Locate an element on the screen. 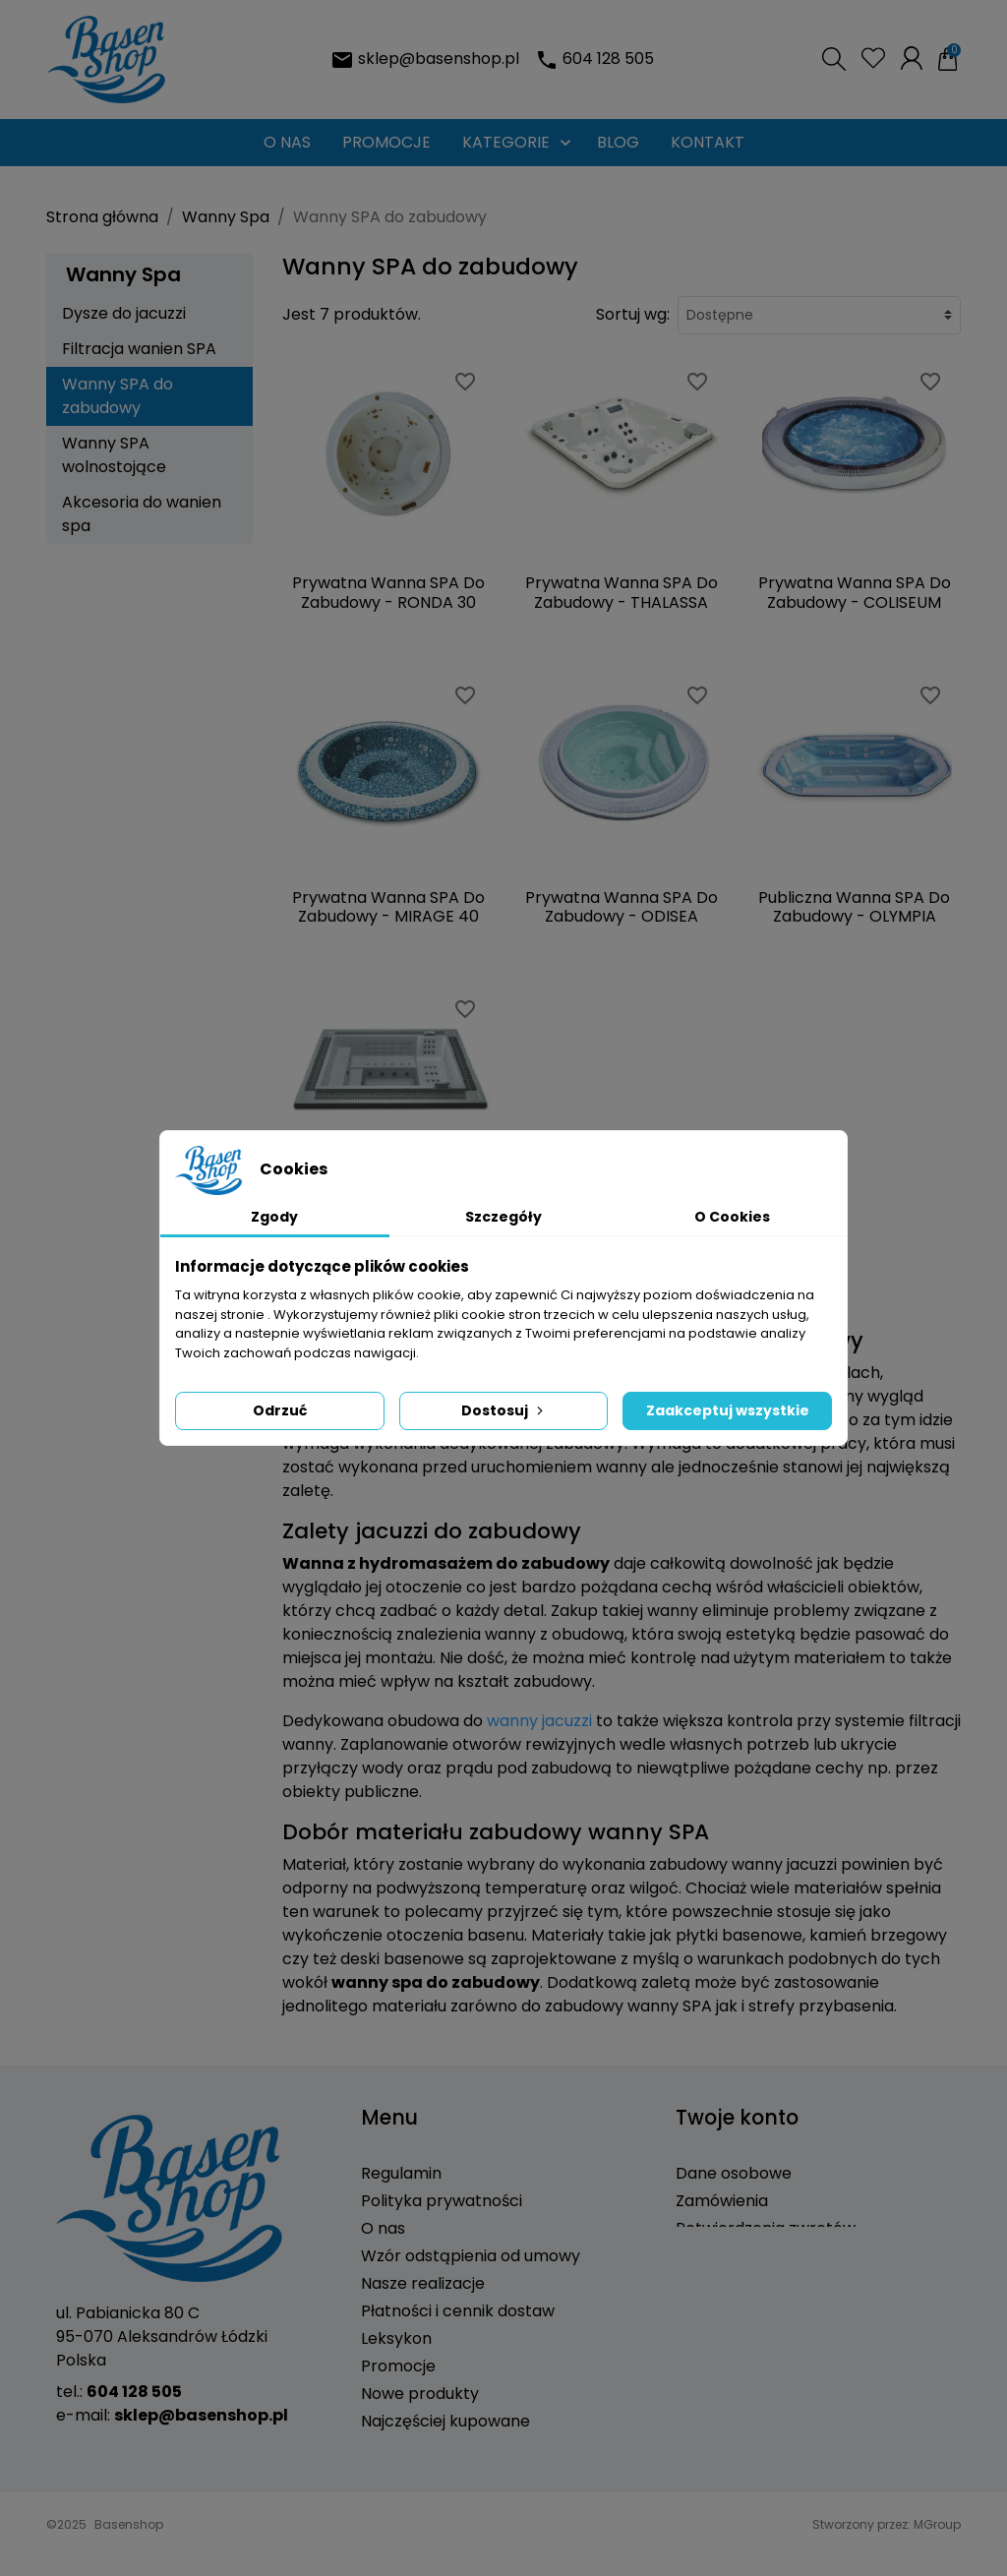  Publiczna Wanna SPA Do Zabudowy - OLYMPIA is located at coordinates (854, 907).